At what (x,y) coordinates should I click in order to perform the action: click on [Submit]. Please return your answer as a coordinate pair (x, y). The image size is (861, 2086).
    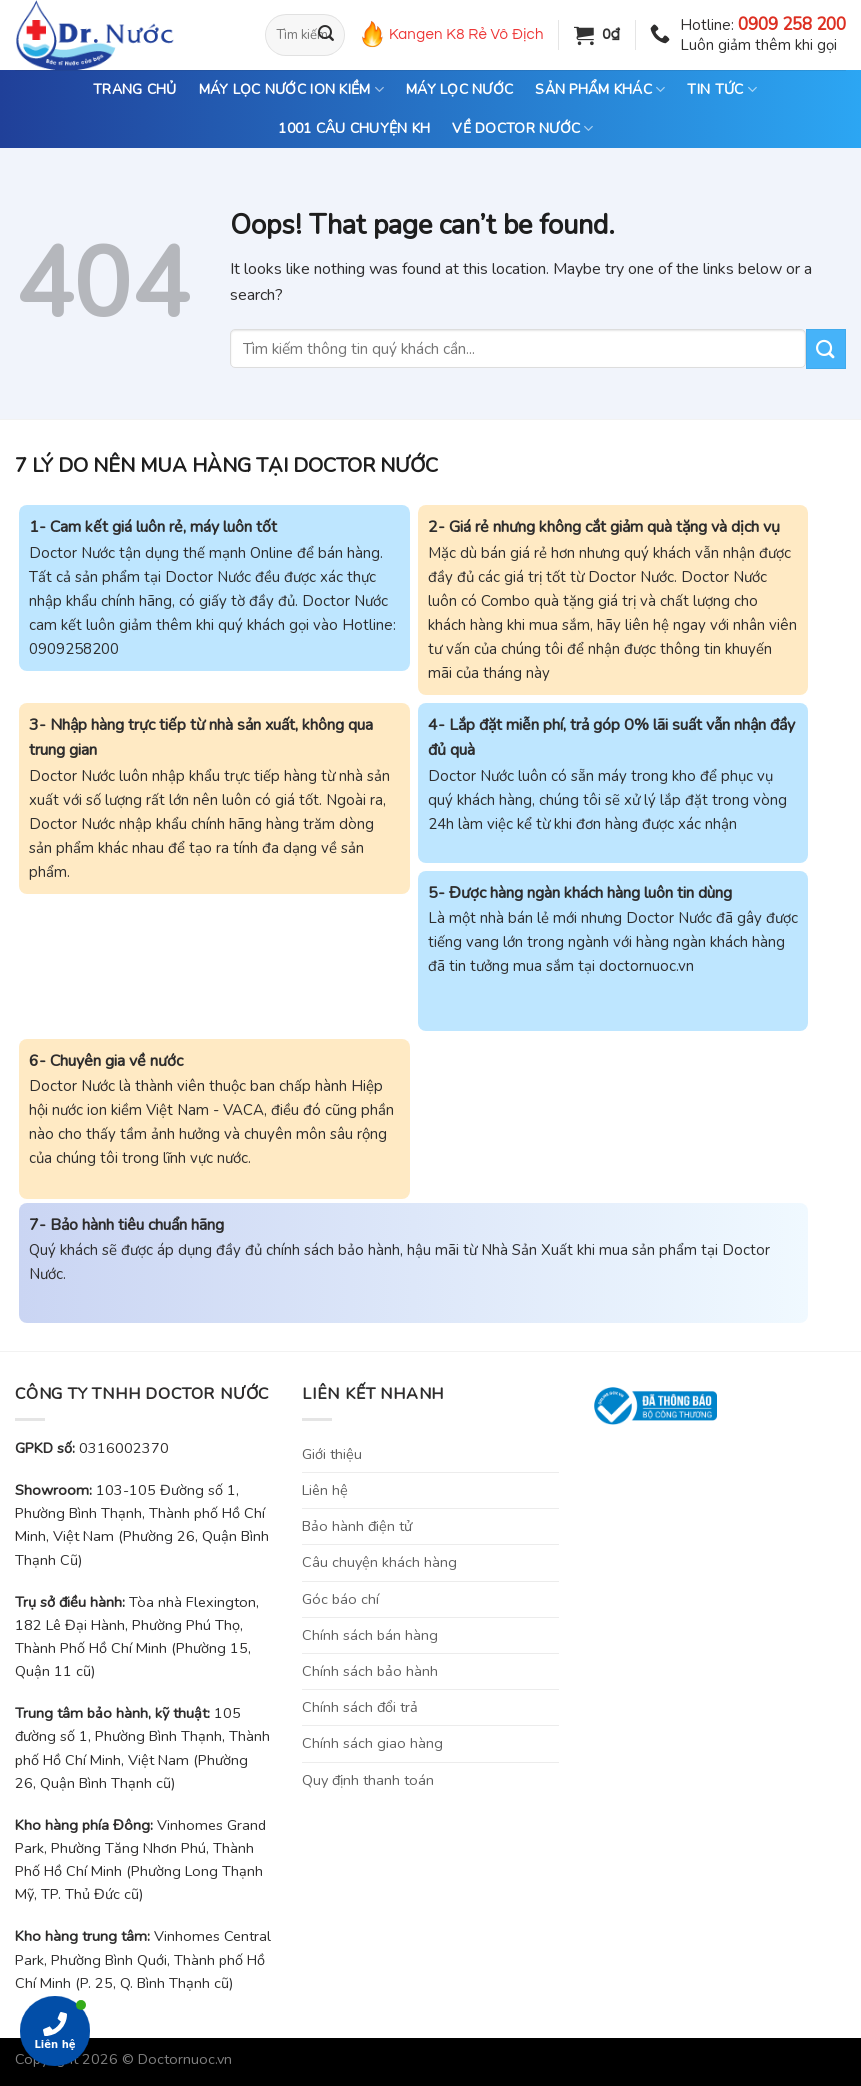
    Looking at the image, I should click on (326, 35).